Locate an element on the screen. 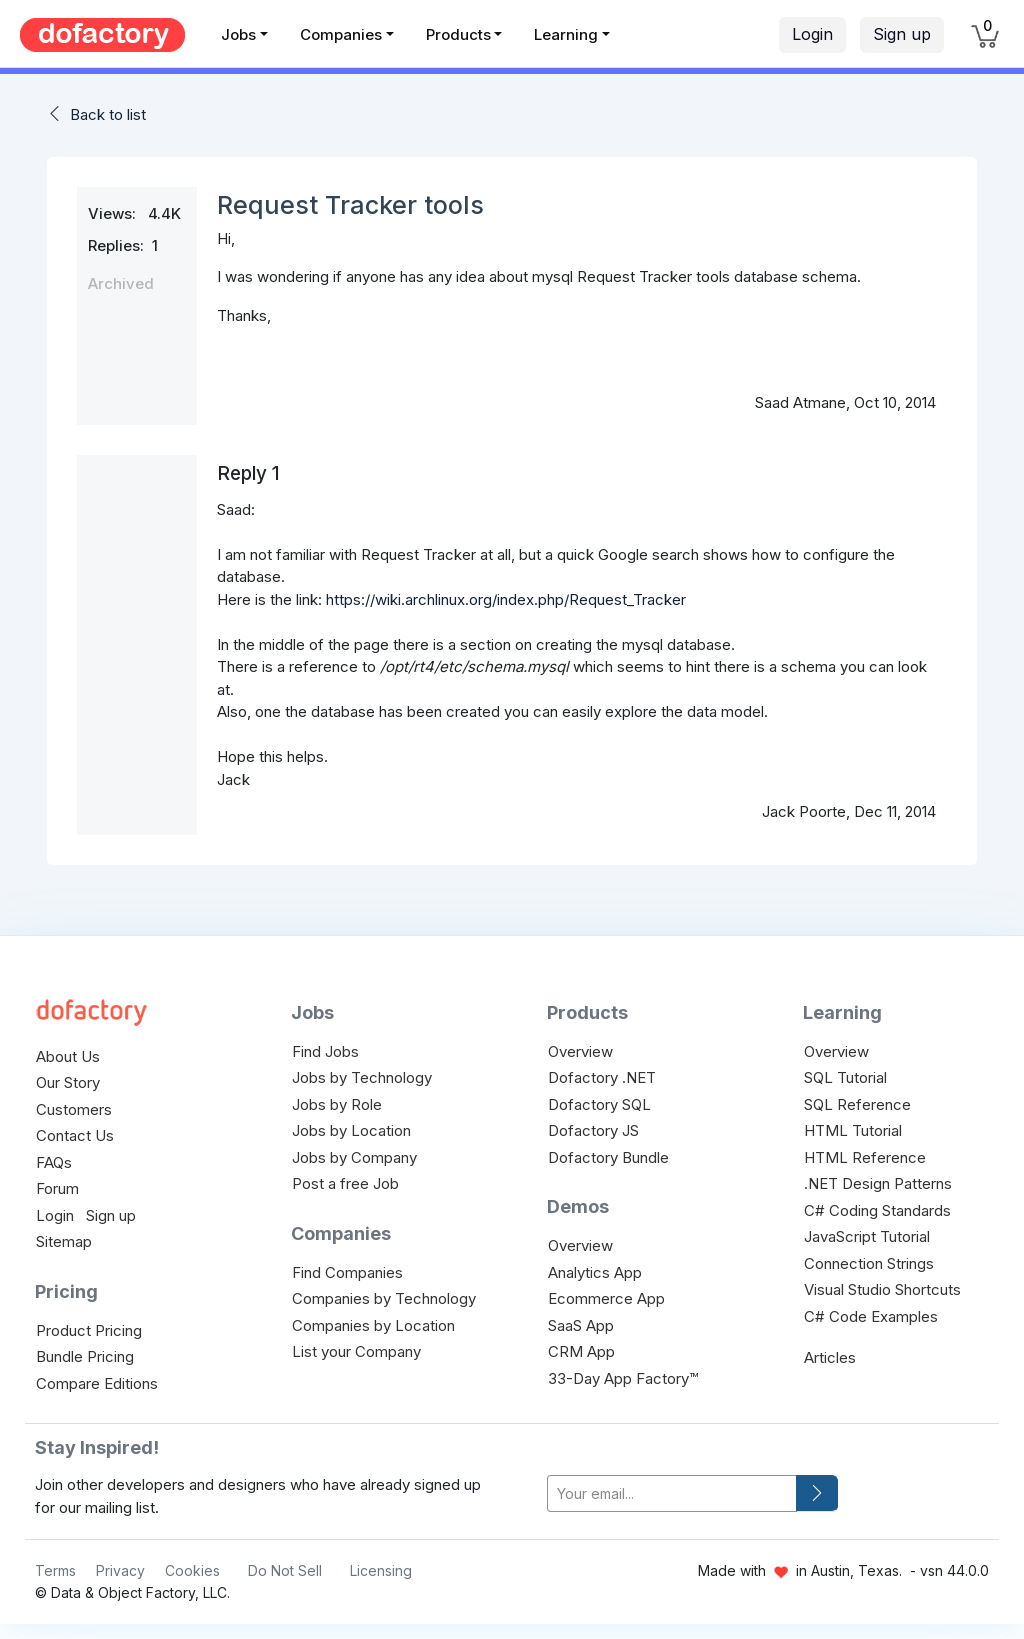  [your-email] is located at coordinates (672, 1493).